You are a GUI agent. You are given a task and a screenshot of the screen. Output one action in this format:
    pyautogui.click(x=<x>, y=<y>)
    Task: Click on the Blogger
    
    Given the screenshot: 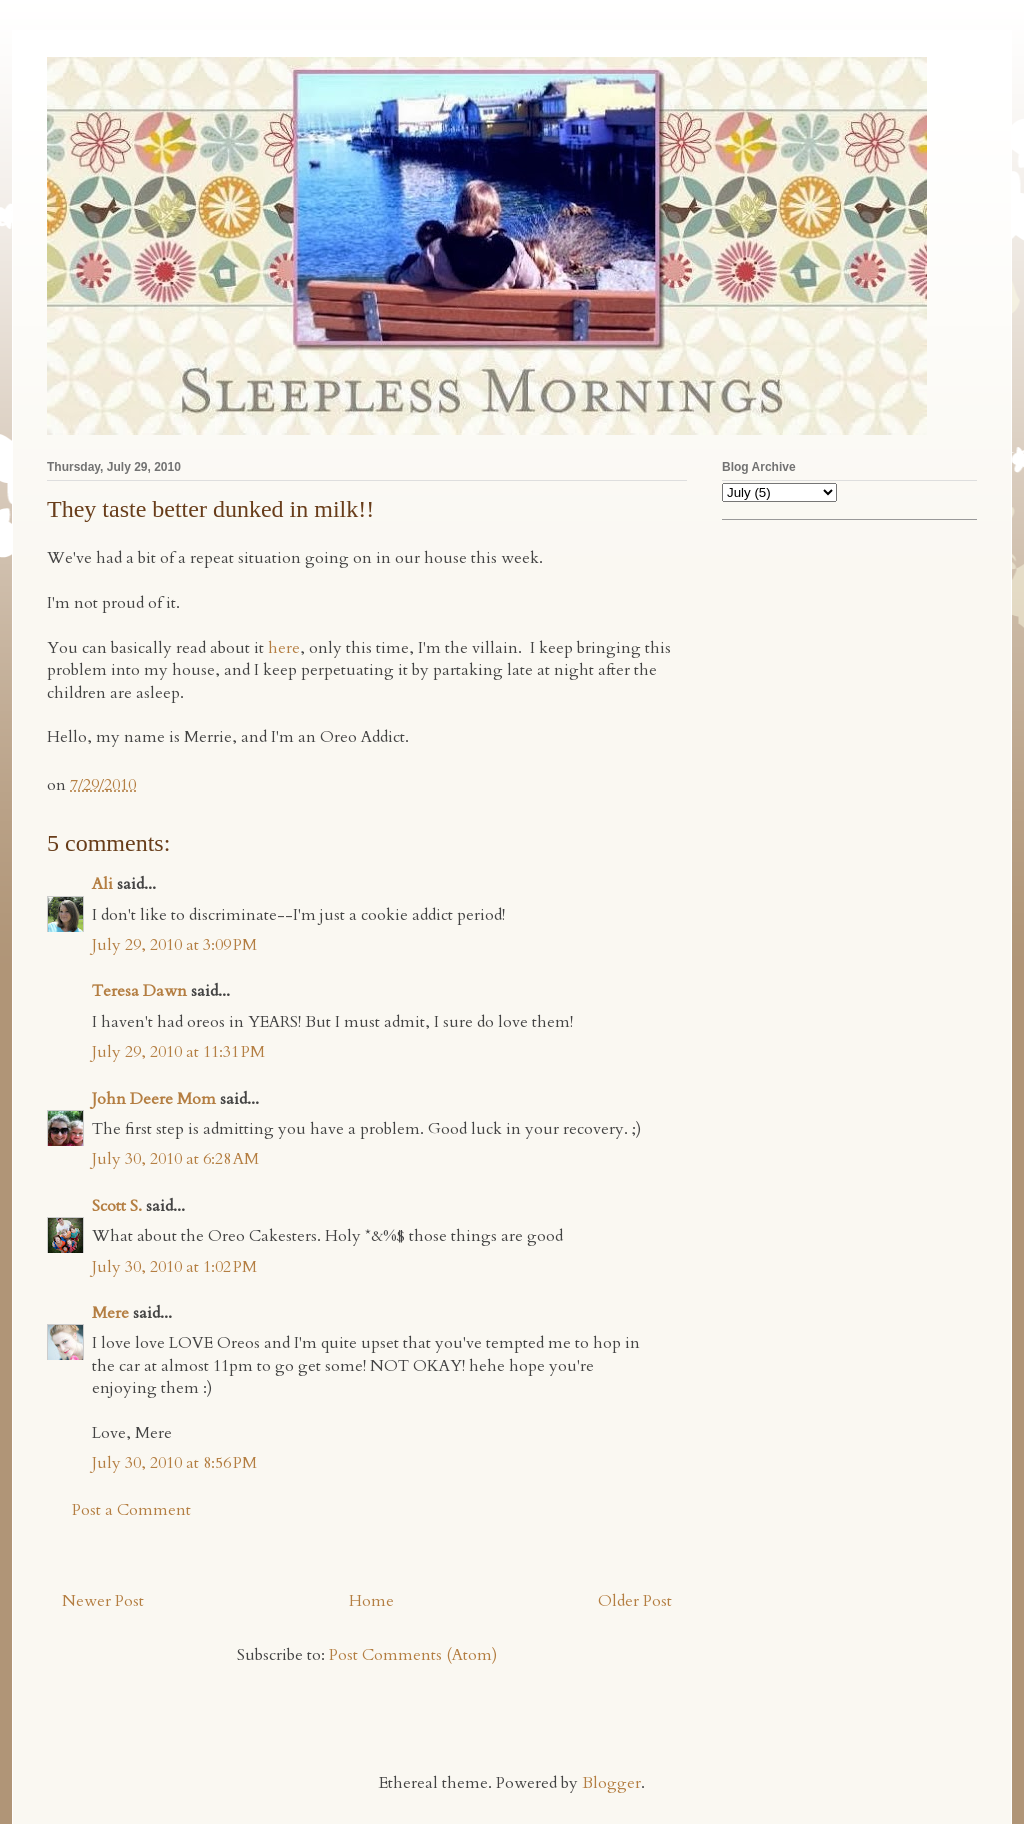 What is the action you would take?
    pyautogui.click(x=611, y=1783)
    